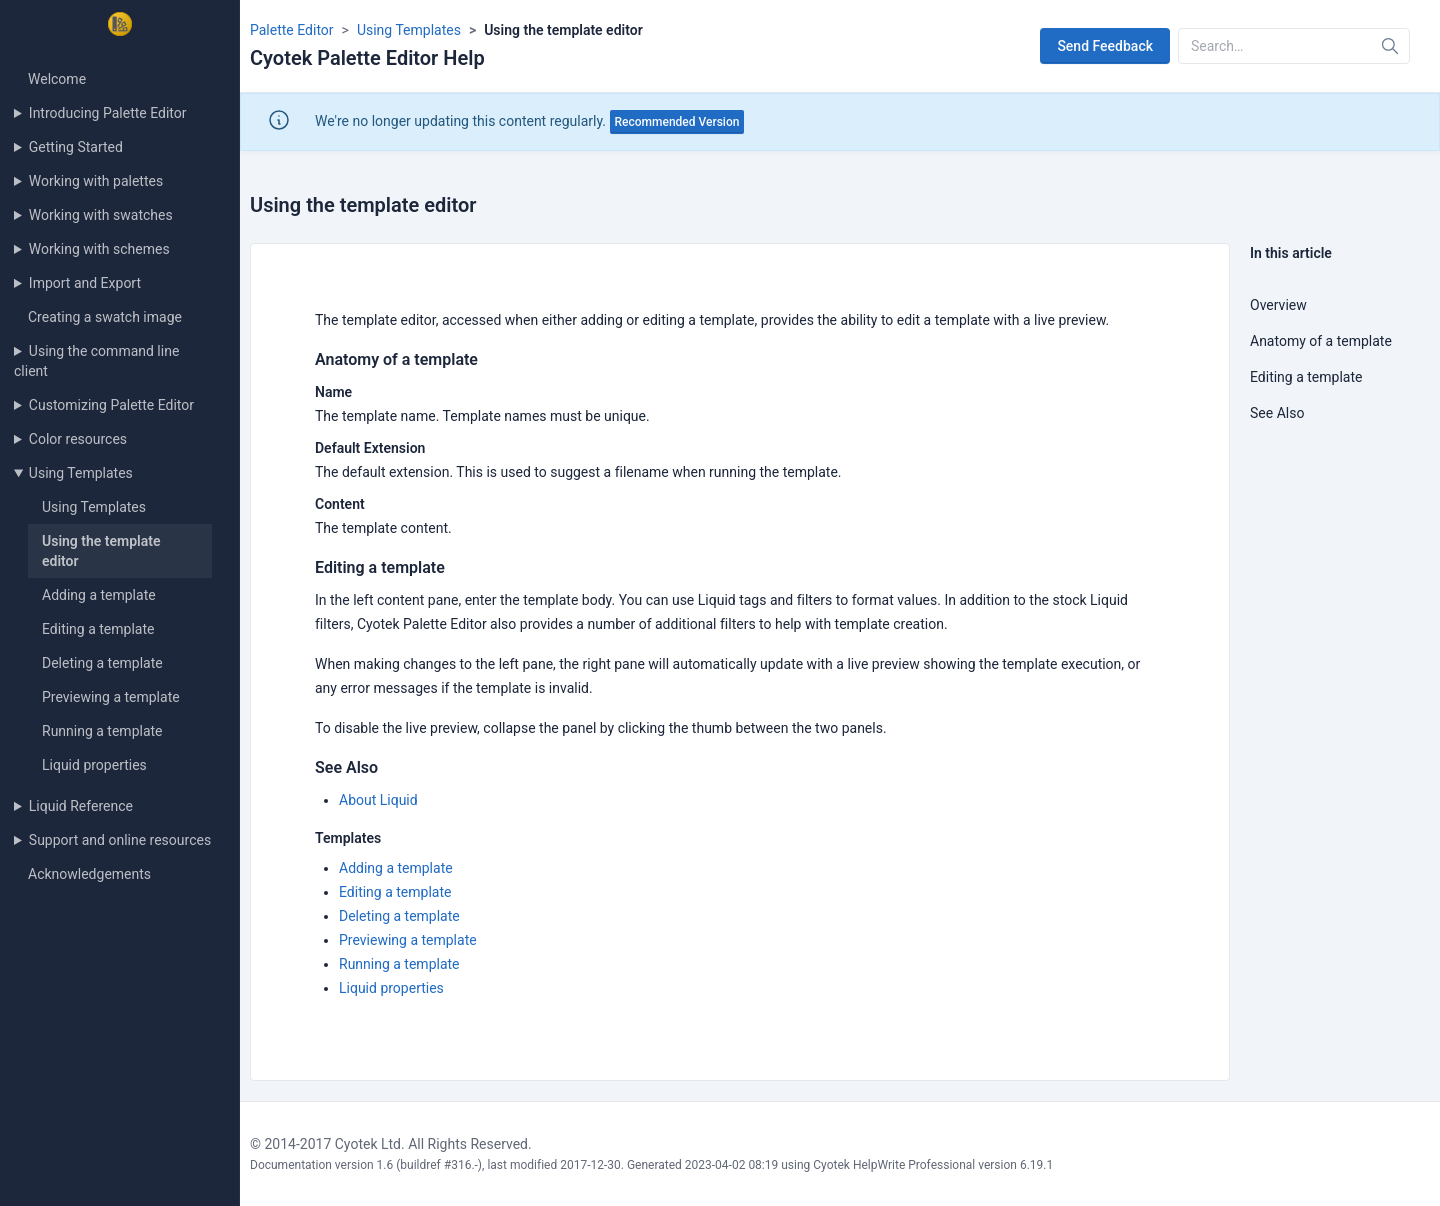  Describe the element at coordinates (76, 147) in the screenshot. I see `Getting Started` at that location.